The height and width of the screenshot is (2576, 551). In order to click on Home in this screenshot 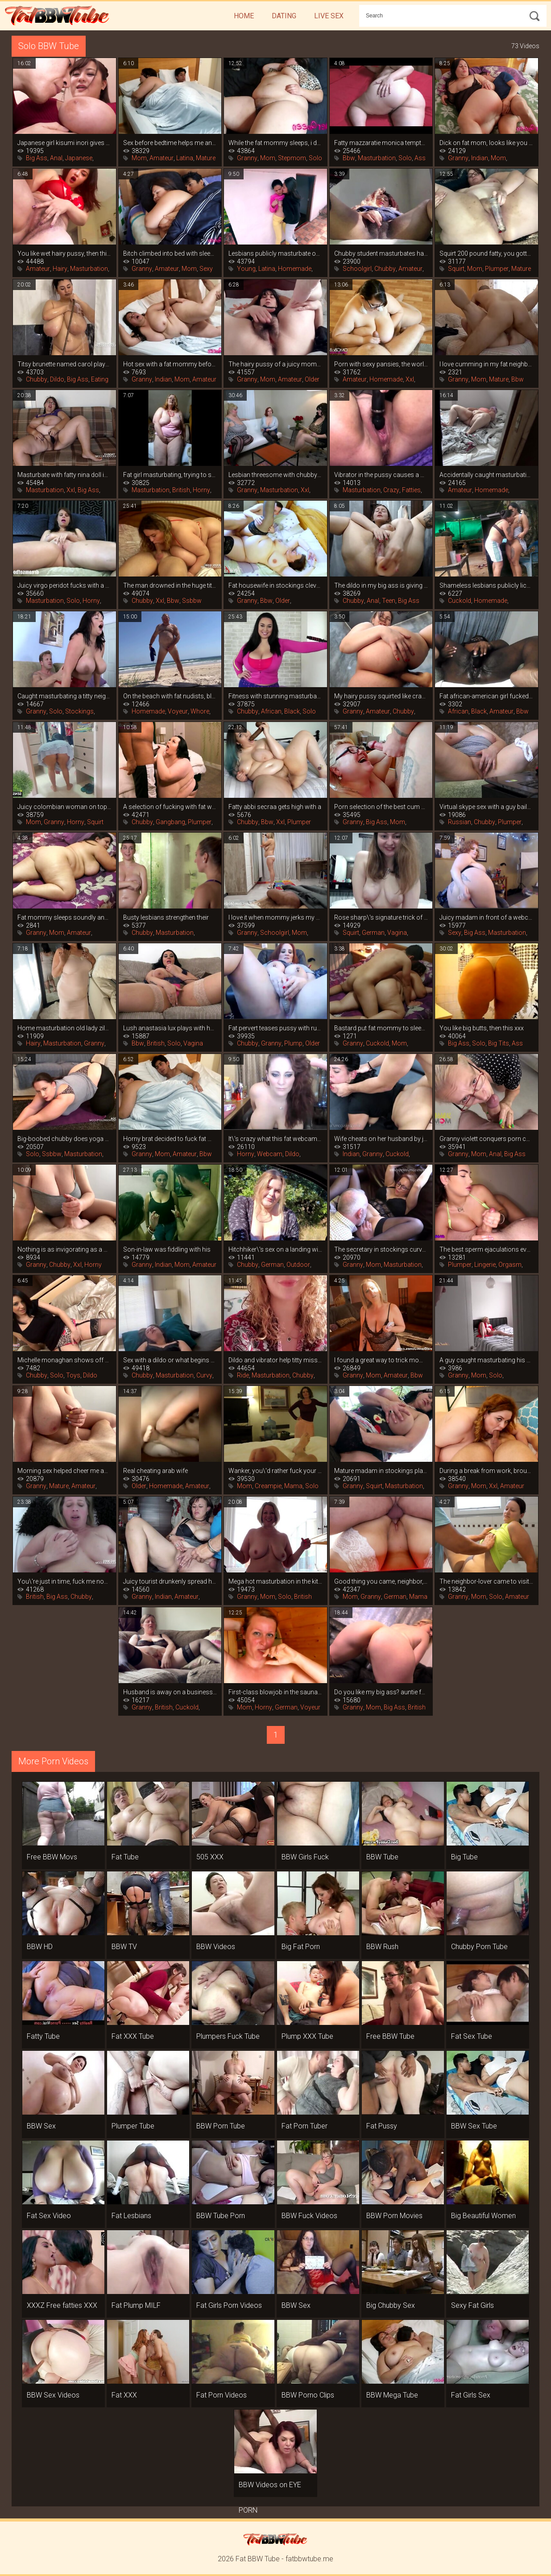, I will do `click(244, 16)`.